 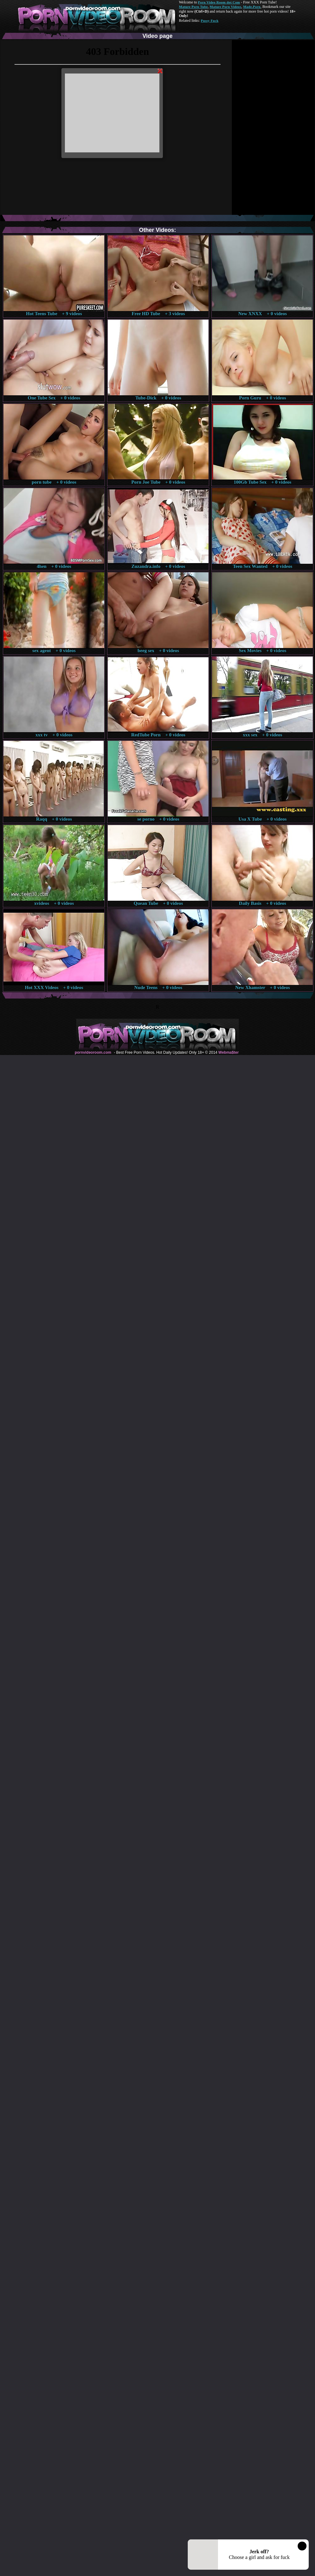 I want to click on Mature Porn Videos, so click(x=225, y=7).